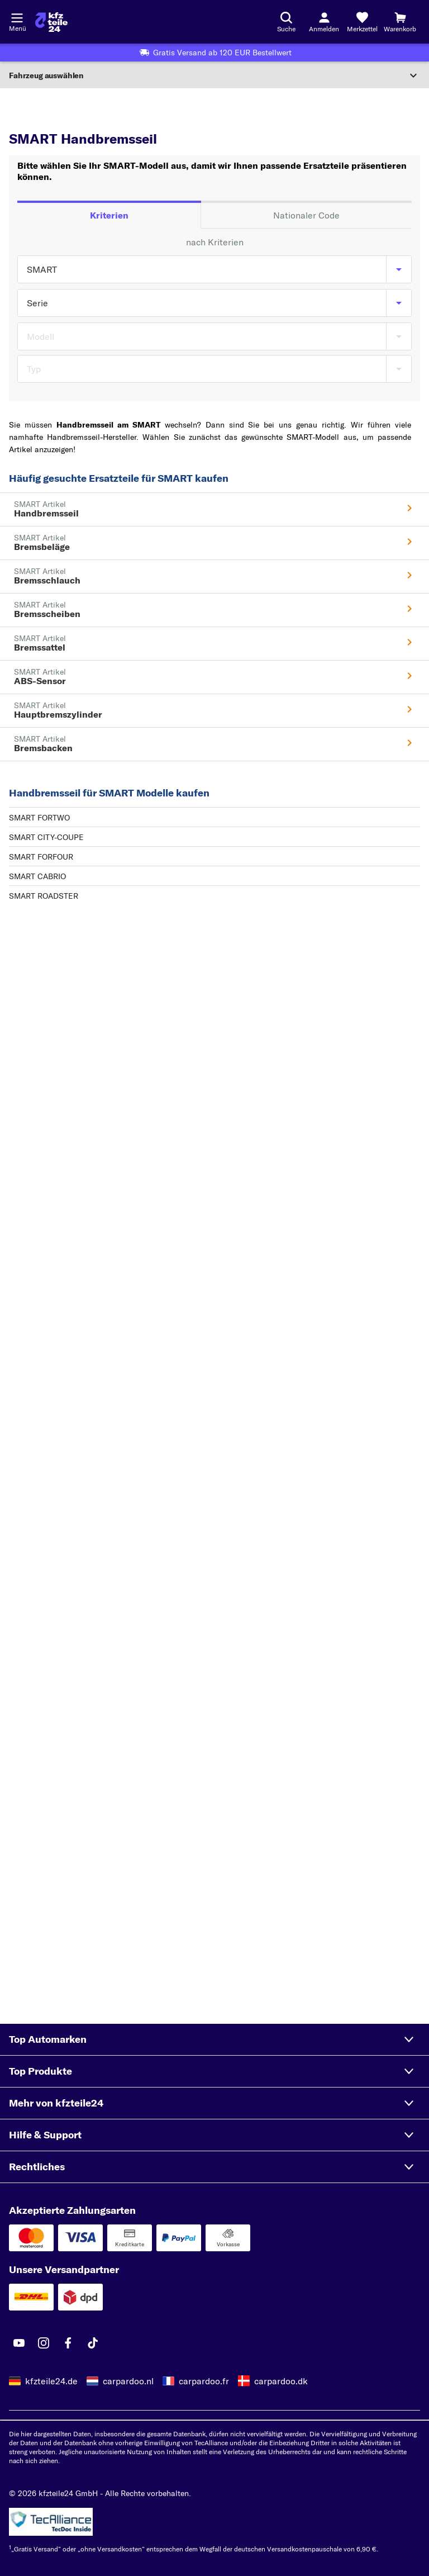 The width and height of the screenshot is (429, 2576). I want to click on SMART FORTWO, so click(39, 818).